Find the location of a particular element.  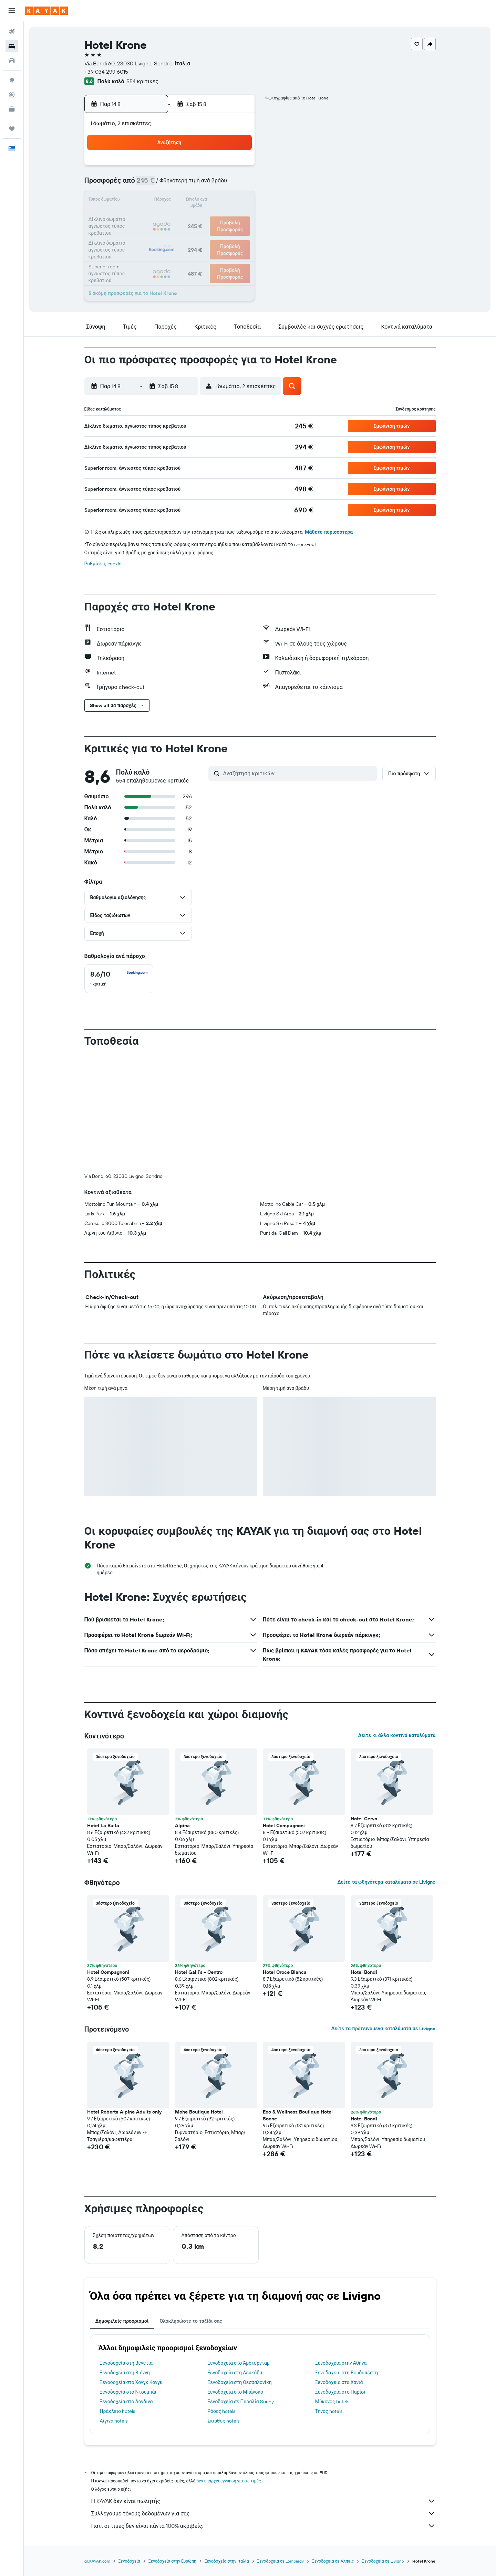

Τήνος hotels is located at coordinates (328, 2411).